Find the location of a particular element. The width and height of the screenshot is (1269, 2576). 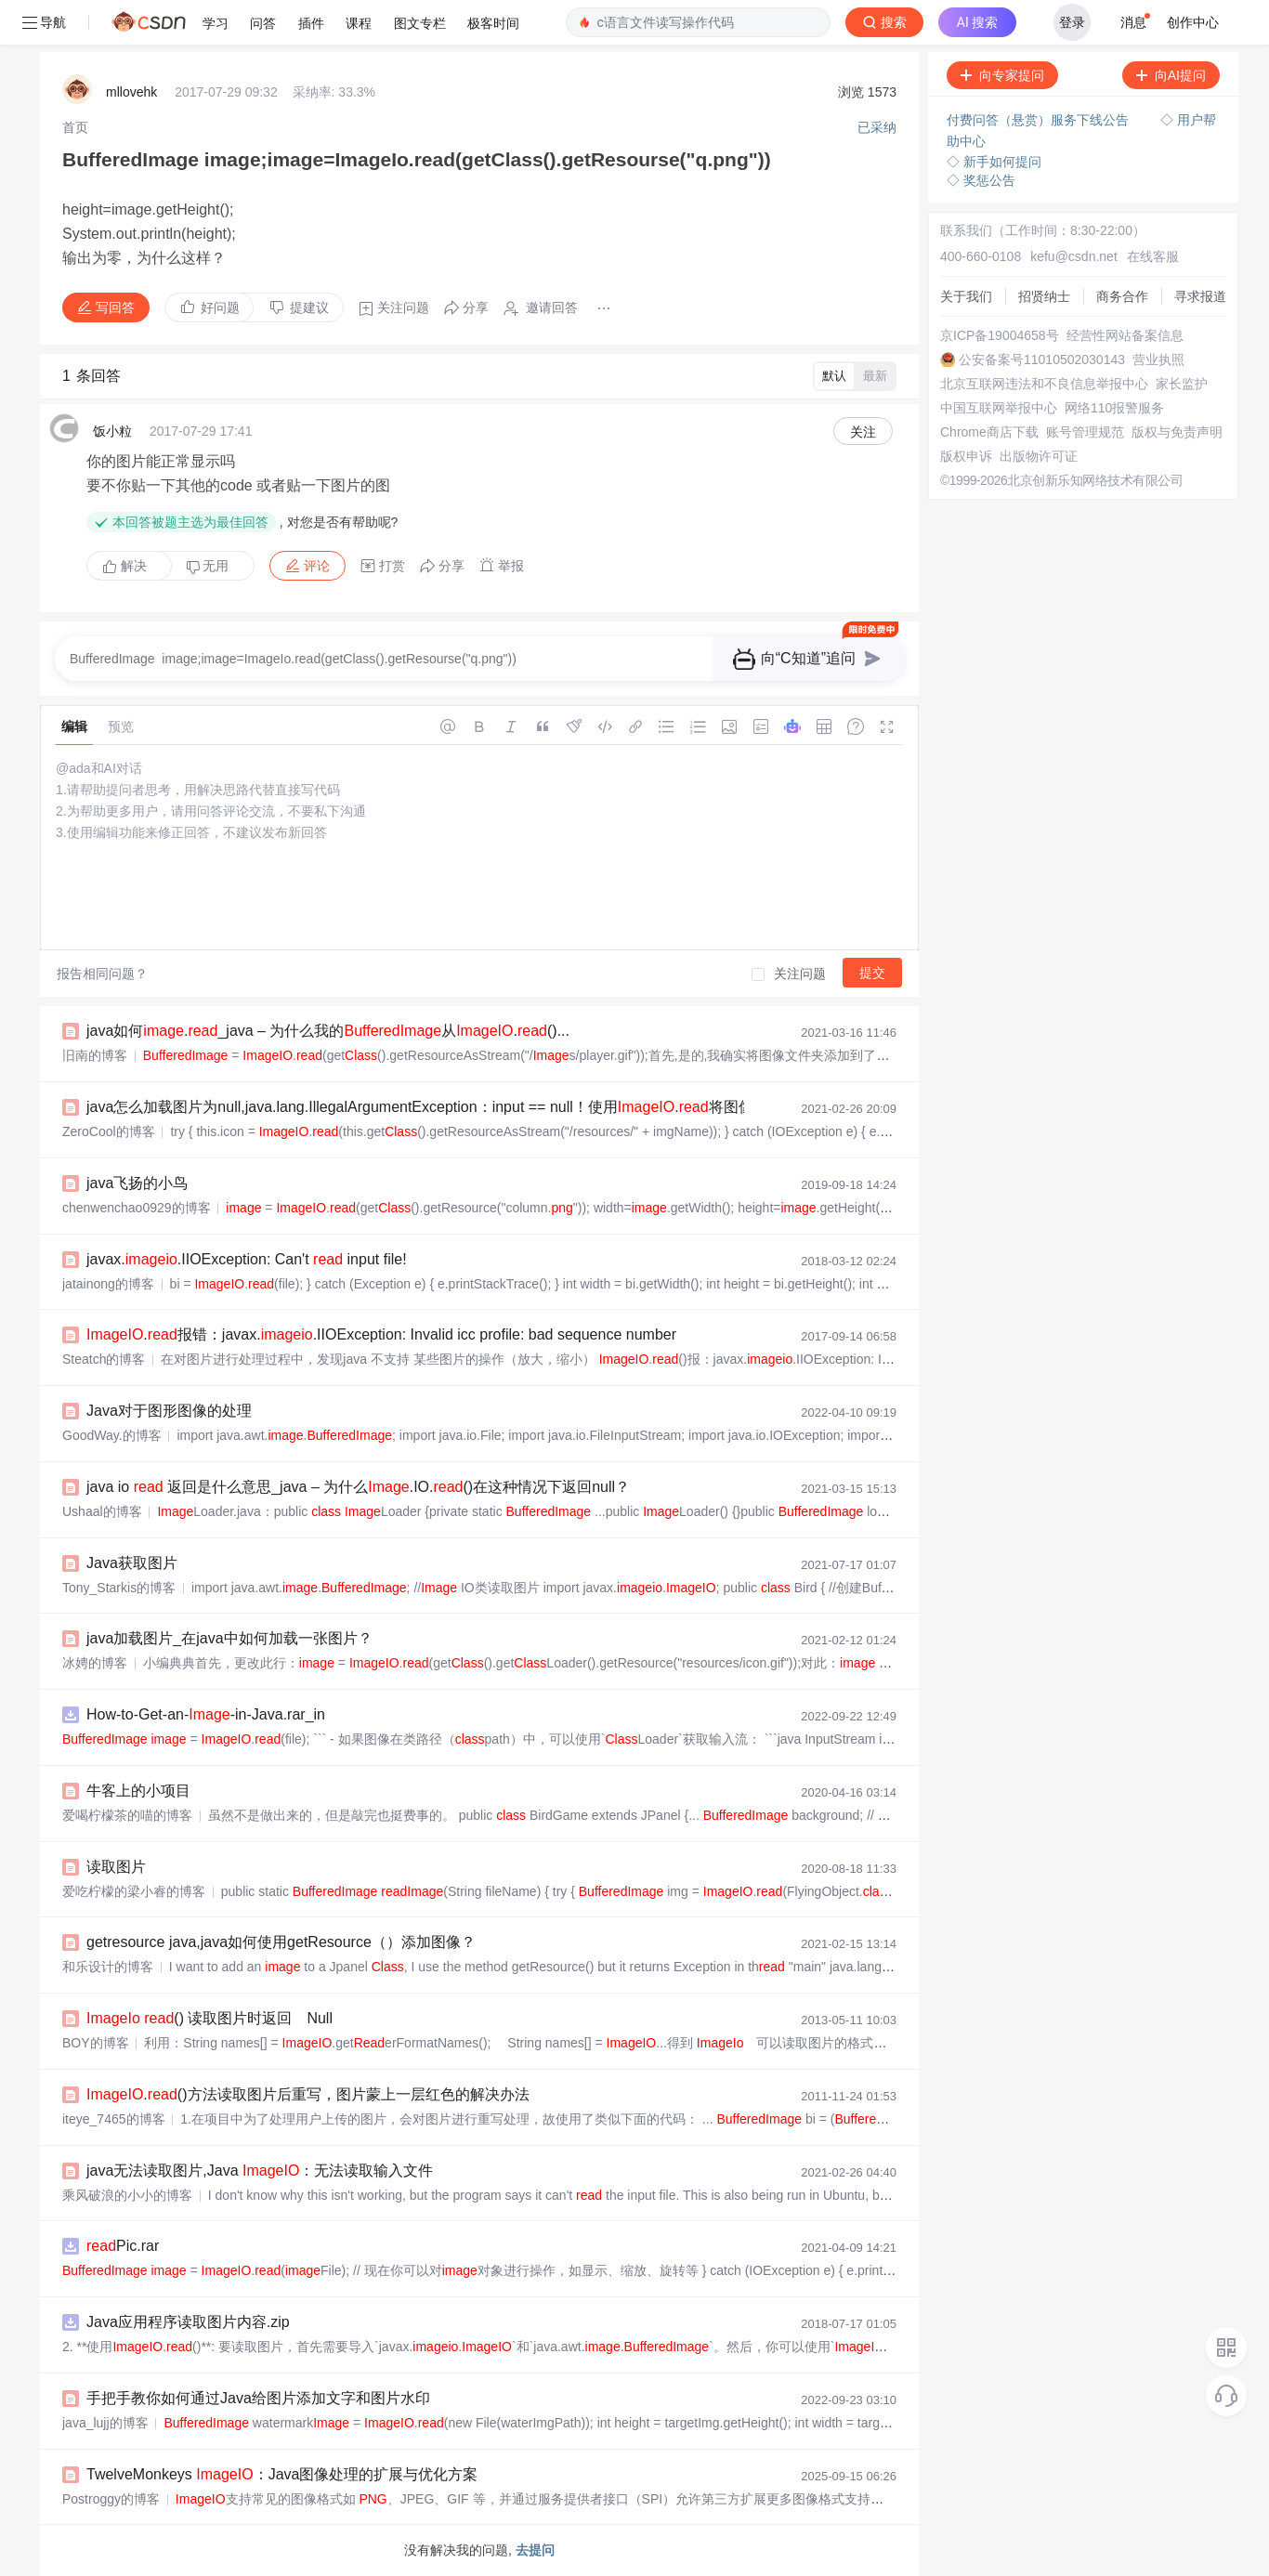

Java应用程序读取图片内容.zip is located at coordinates (188, 2322).